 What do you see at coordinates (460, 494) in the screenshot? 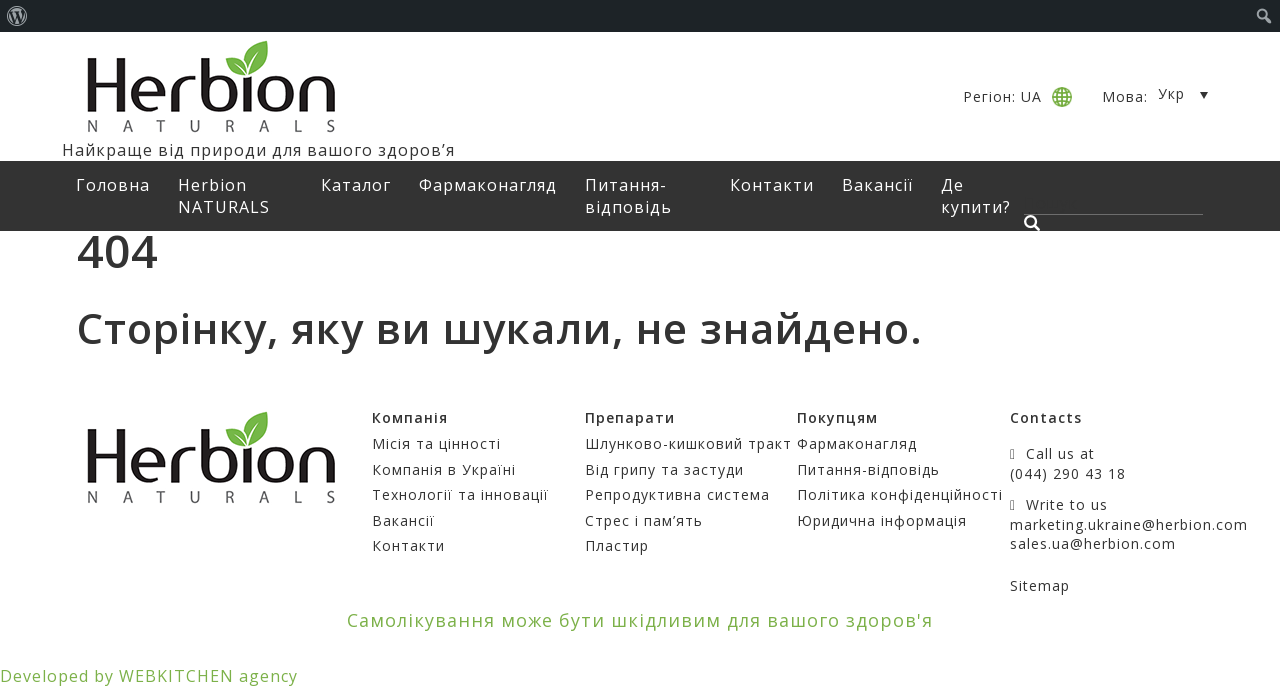
I see `Технології та інновації` at bounding box center [460, 494].